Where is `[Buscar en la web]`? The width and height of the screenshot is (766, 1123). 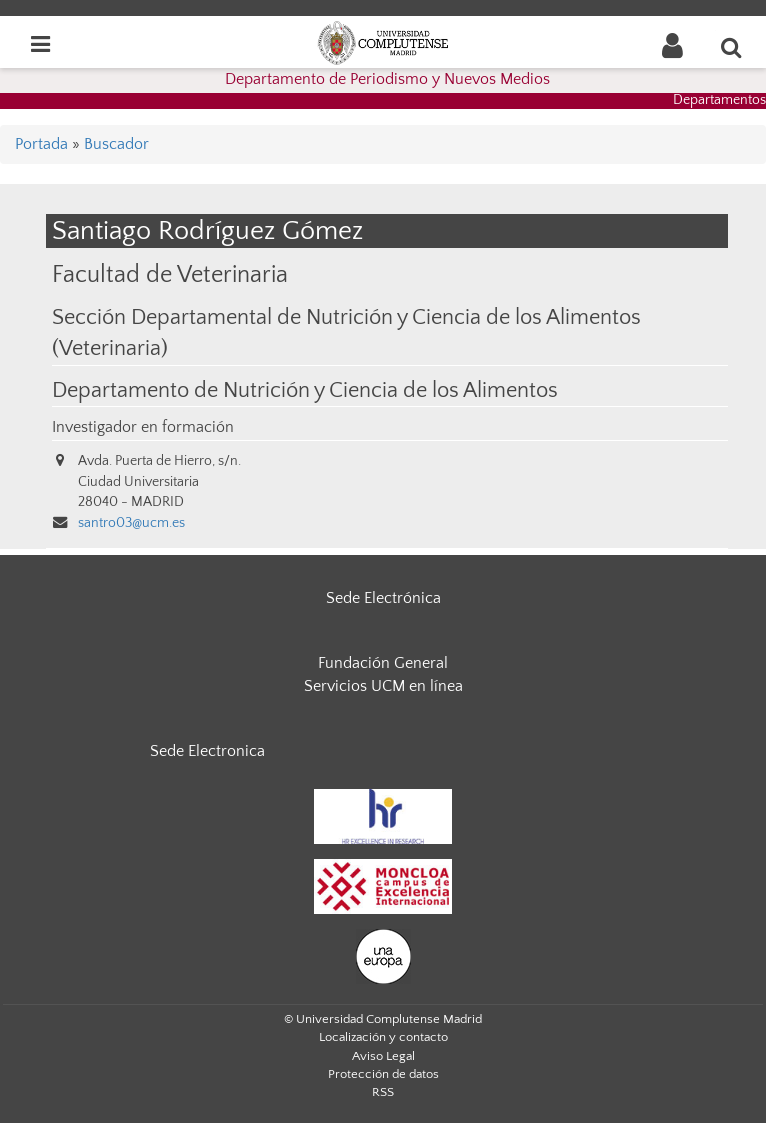 [Buscar en la web] is located at coordinates (732, 47).